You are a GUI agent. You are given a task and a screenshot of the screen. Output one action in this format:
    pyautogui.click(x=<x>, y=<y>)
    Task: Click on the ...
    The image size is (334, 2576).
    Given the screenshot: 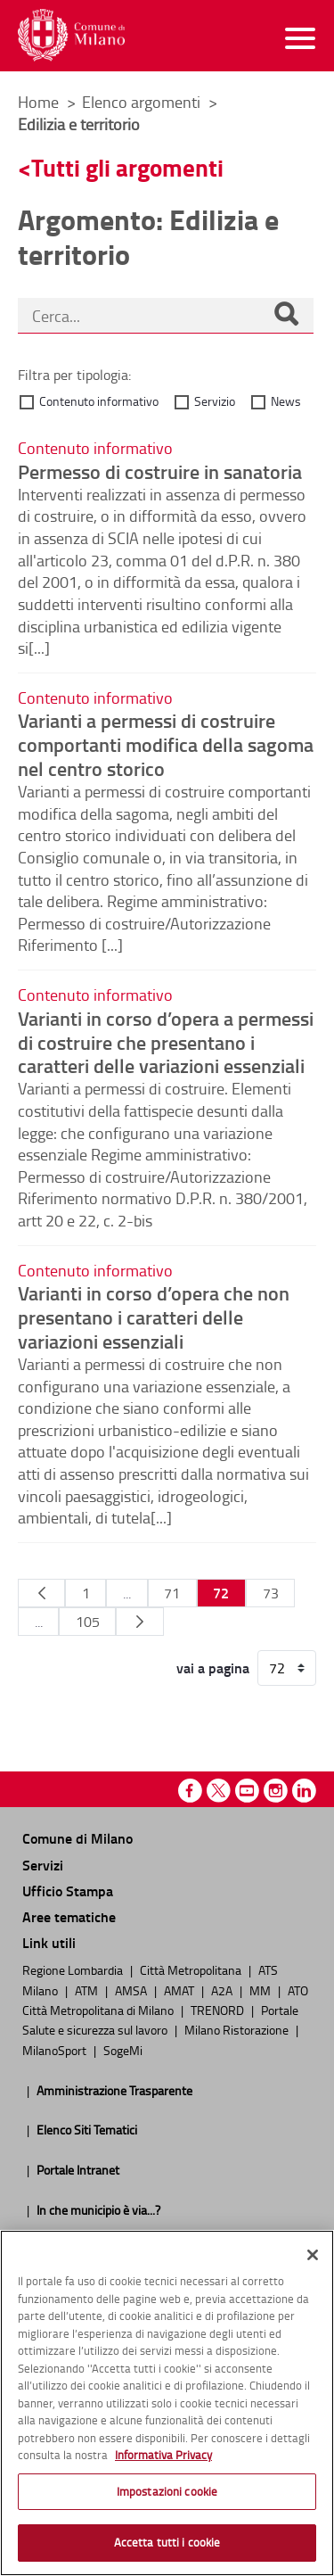 What is the action you would take?
    pyautogui.click(x=127, y=1593)
    